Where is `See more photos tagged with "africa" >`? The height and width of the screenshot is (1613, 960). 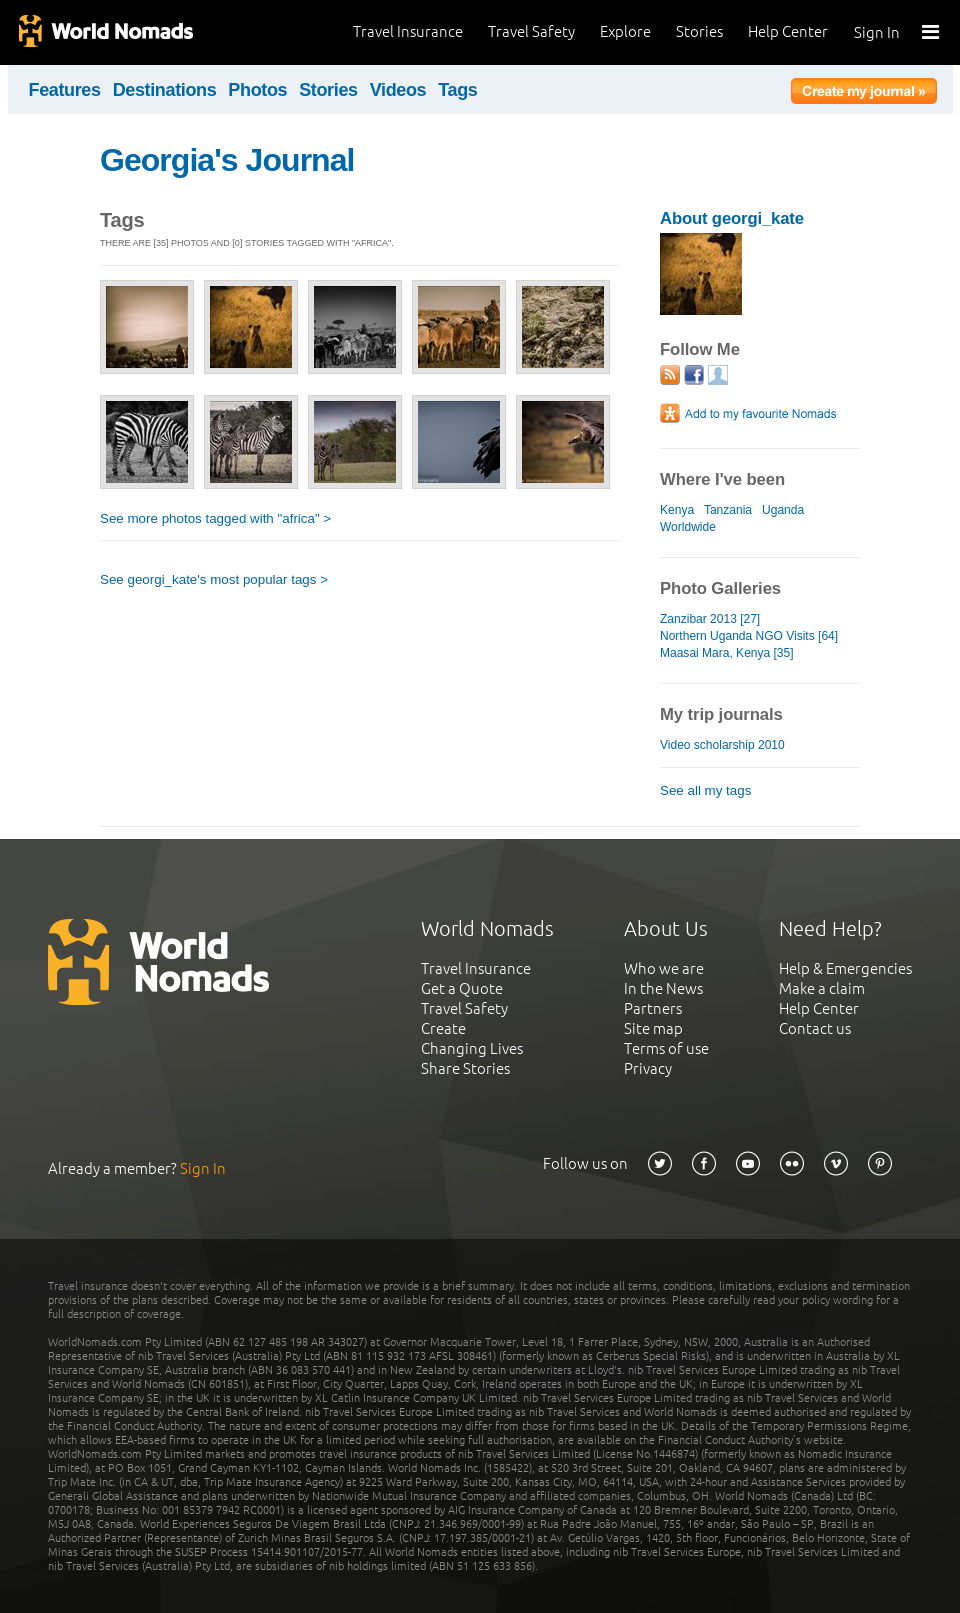 See more photos tagged with "africa" > is located at coordinates (215, 518).